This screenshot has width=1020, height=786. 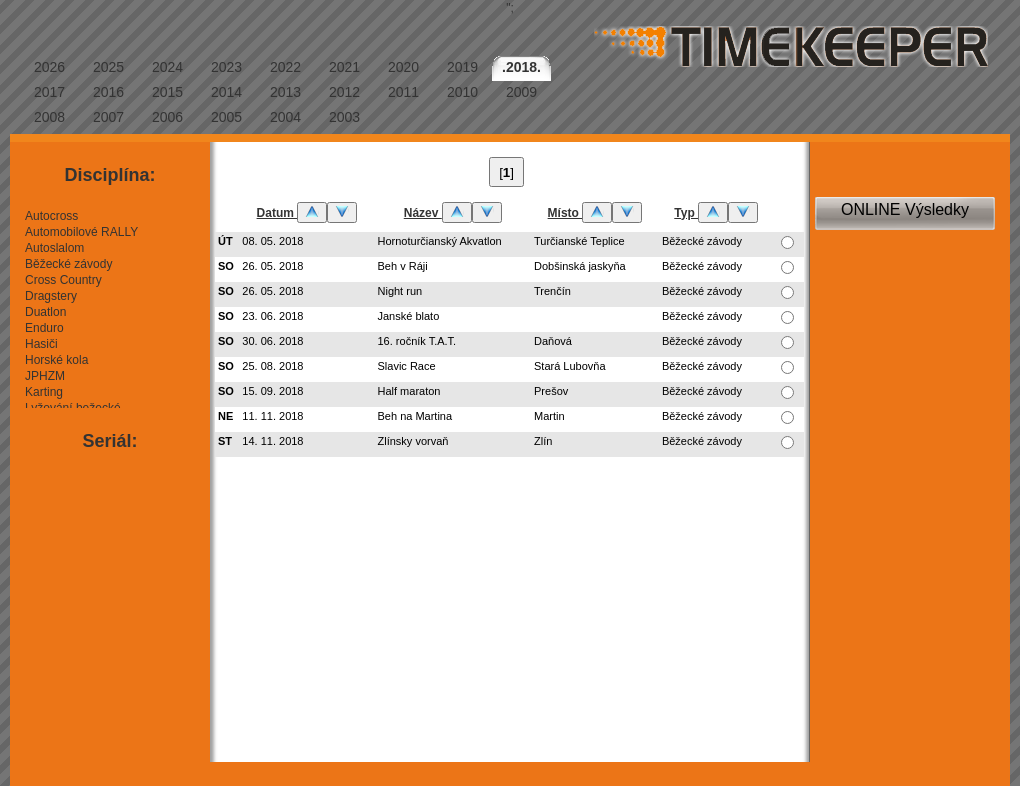 I want to click on Zlínsky vorvaň, so click(x=413, y=441).